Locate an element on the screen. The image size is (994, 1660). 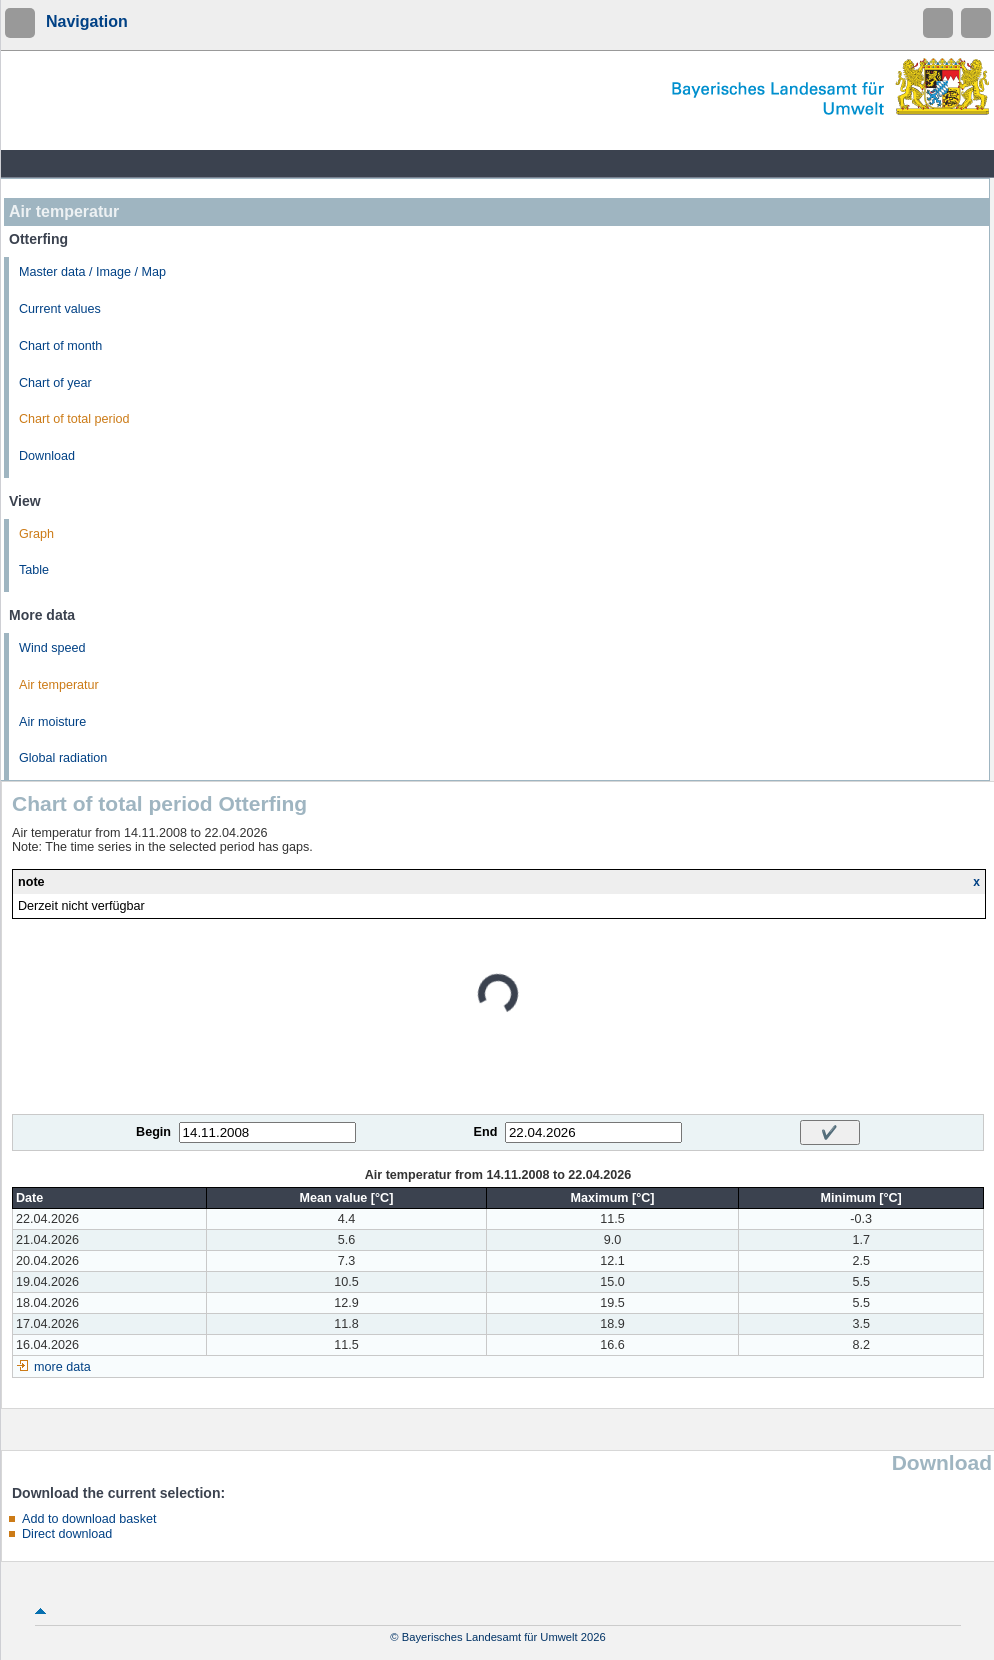
Chart of month is located at coordinates (60, 346).